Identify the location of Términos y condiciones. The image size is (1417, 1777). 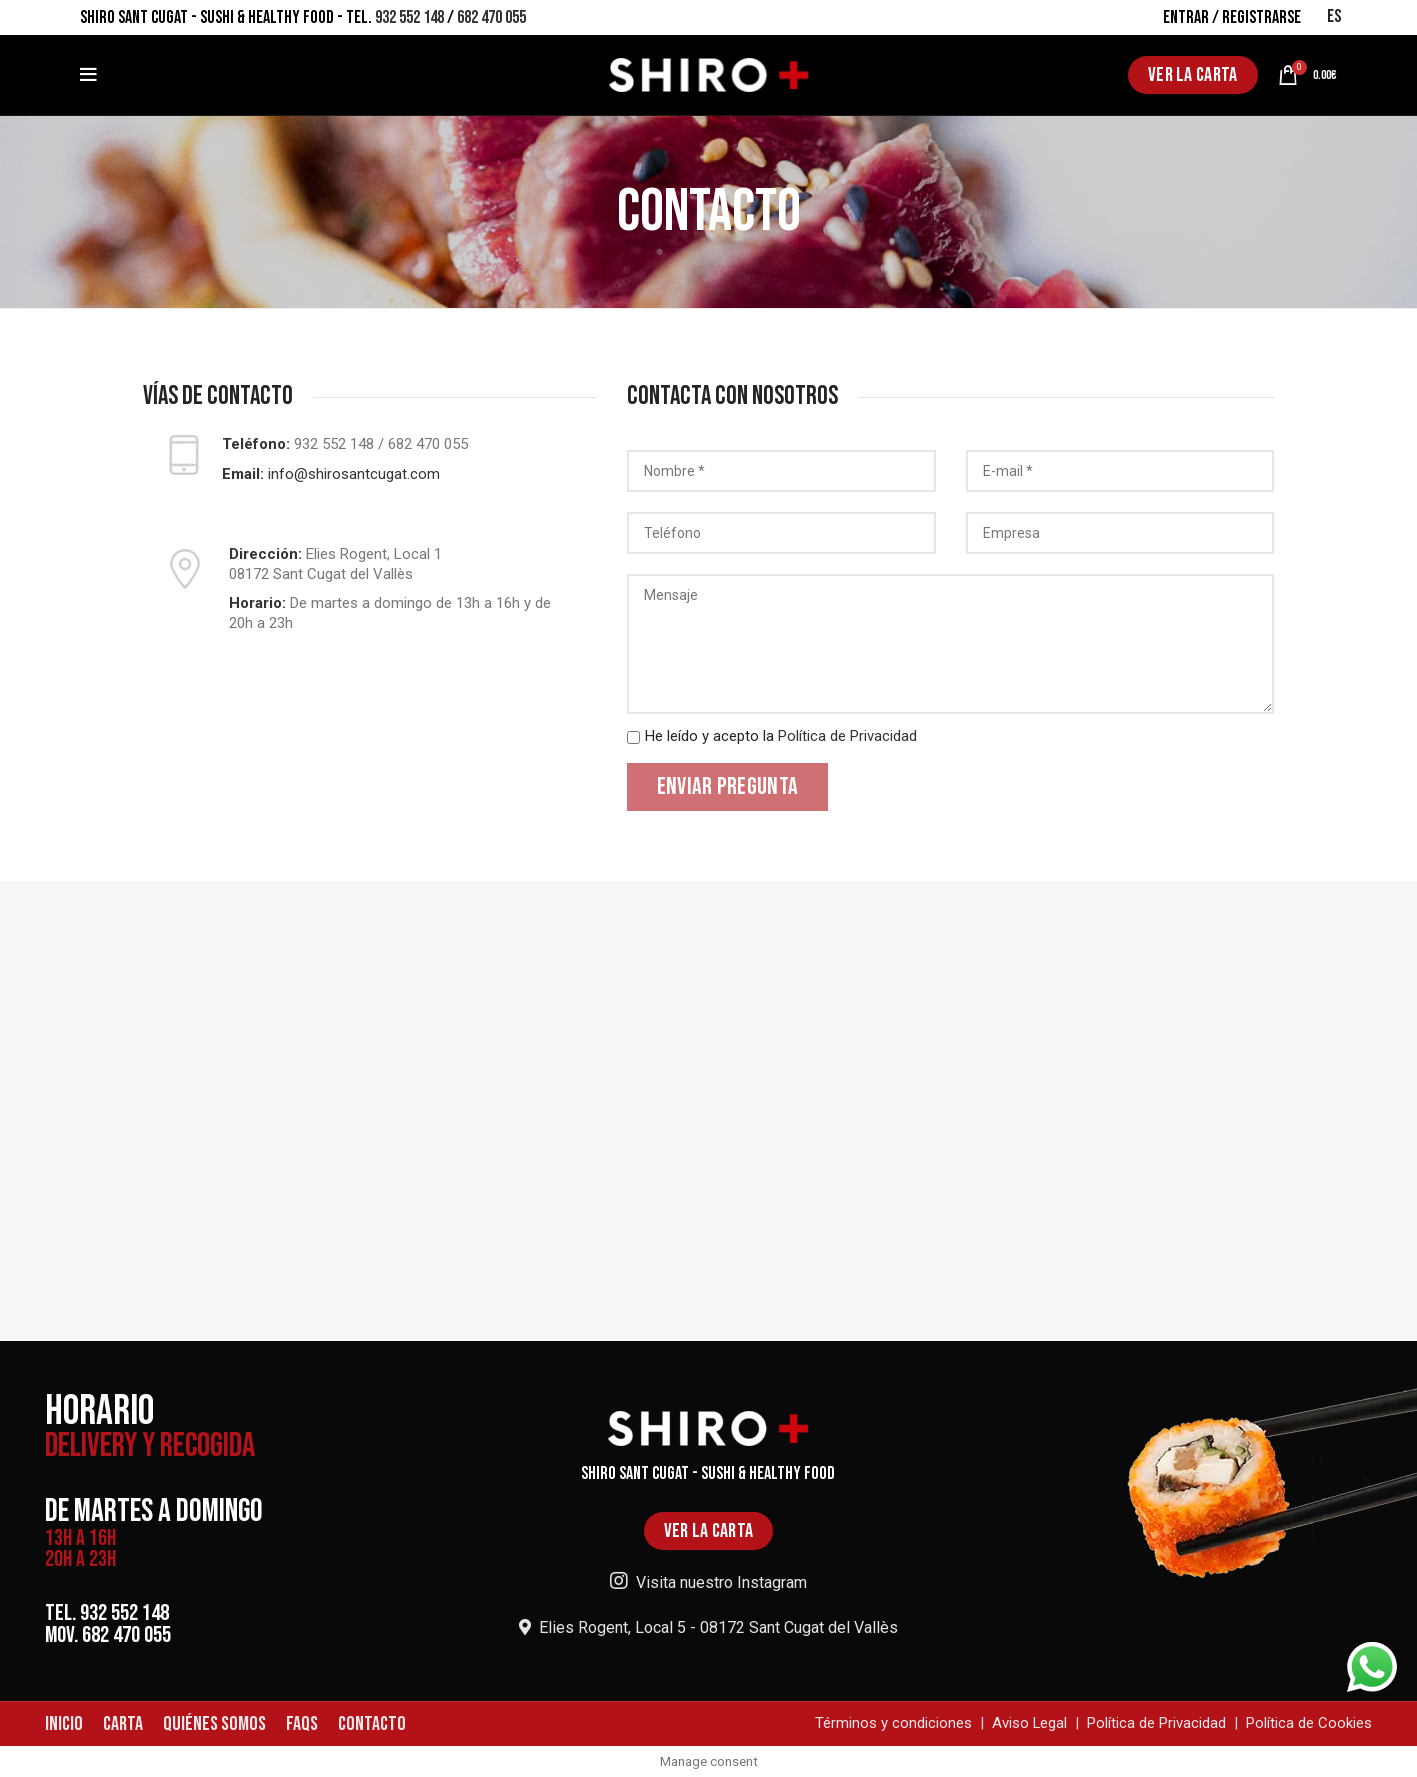
(892, 1724).